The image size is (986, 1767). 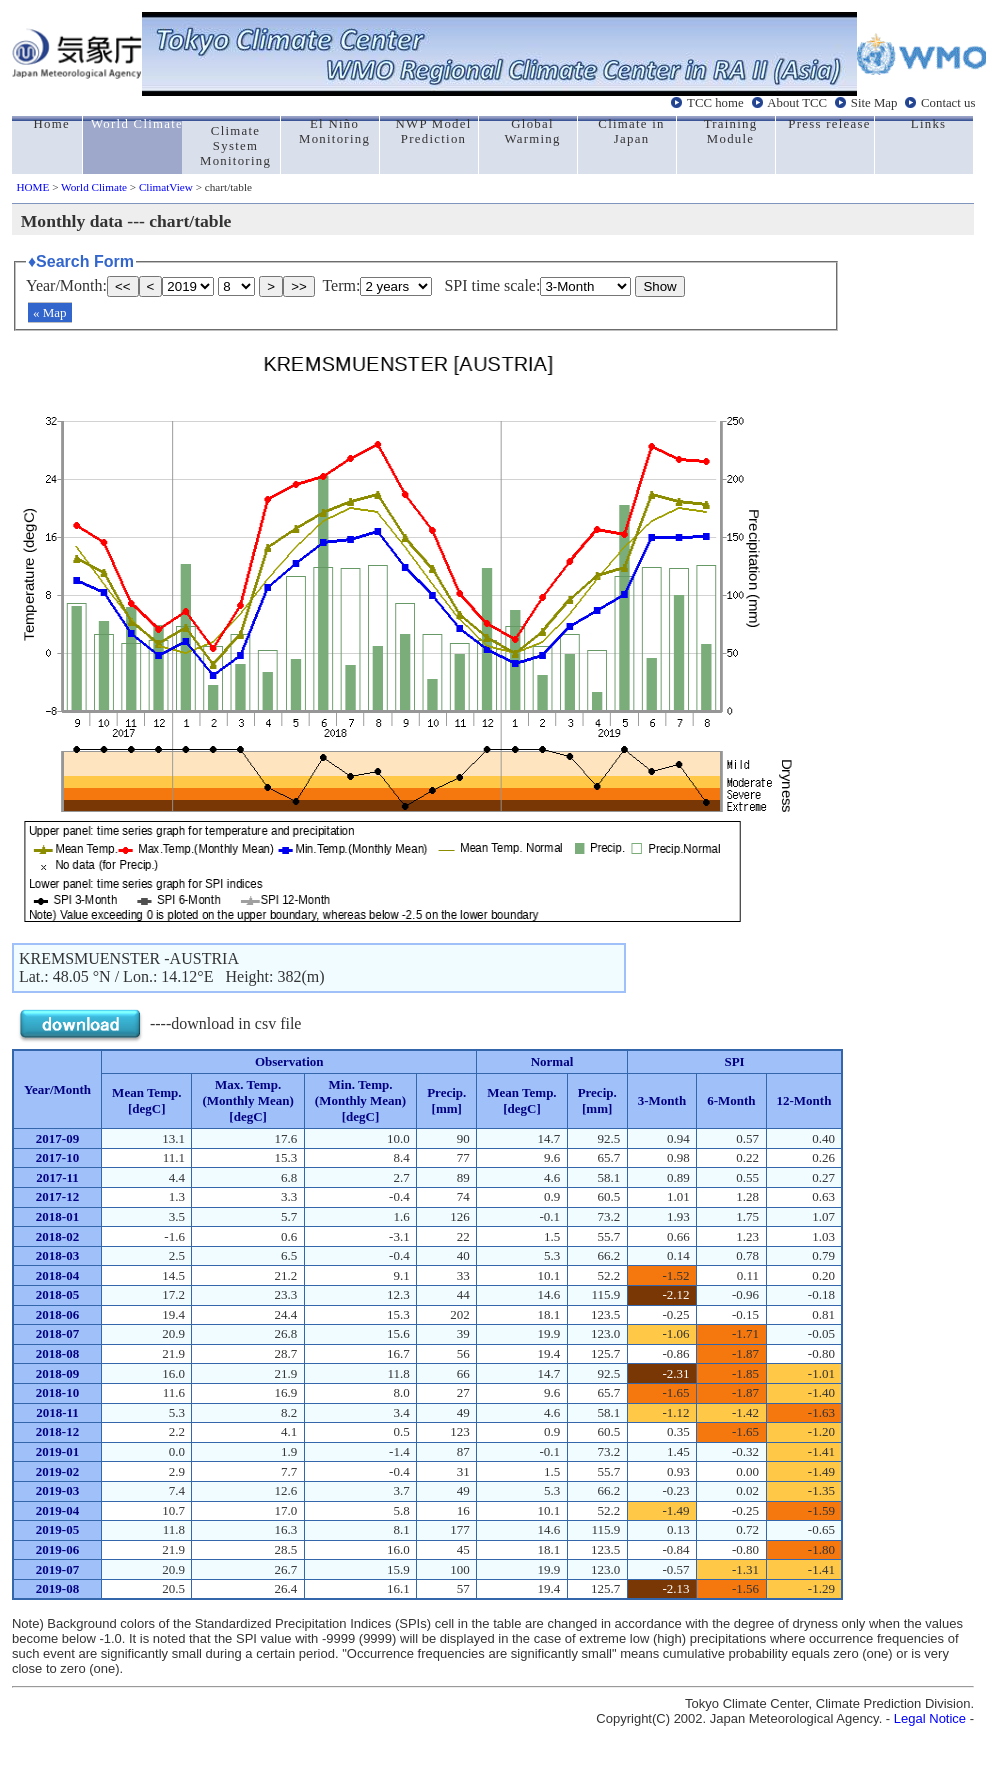 What do you see at coordinates (50, 312) in the screenshot?
I see `« Map` at bounding box center [50, 312].